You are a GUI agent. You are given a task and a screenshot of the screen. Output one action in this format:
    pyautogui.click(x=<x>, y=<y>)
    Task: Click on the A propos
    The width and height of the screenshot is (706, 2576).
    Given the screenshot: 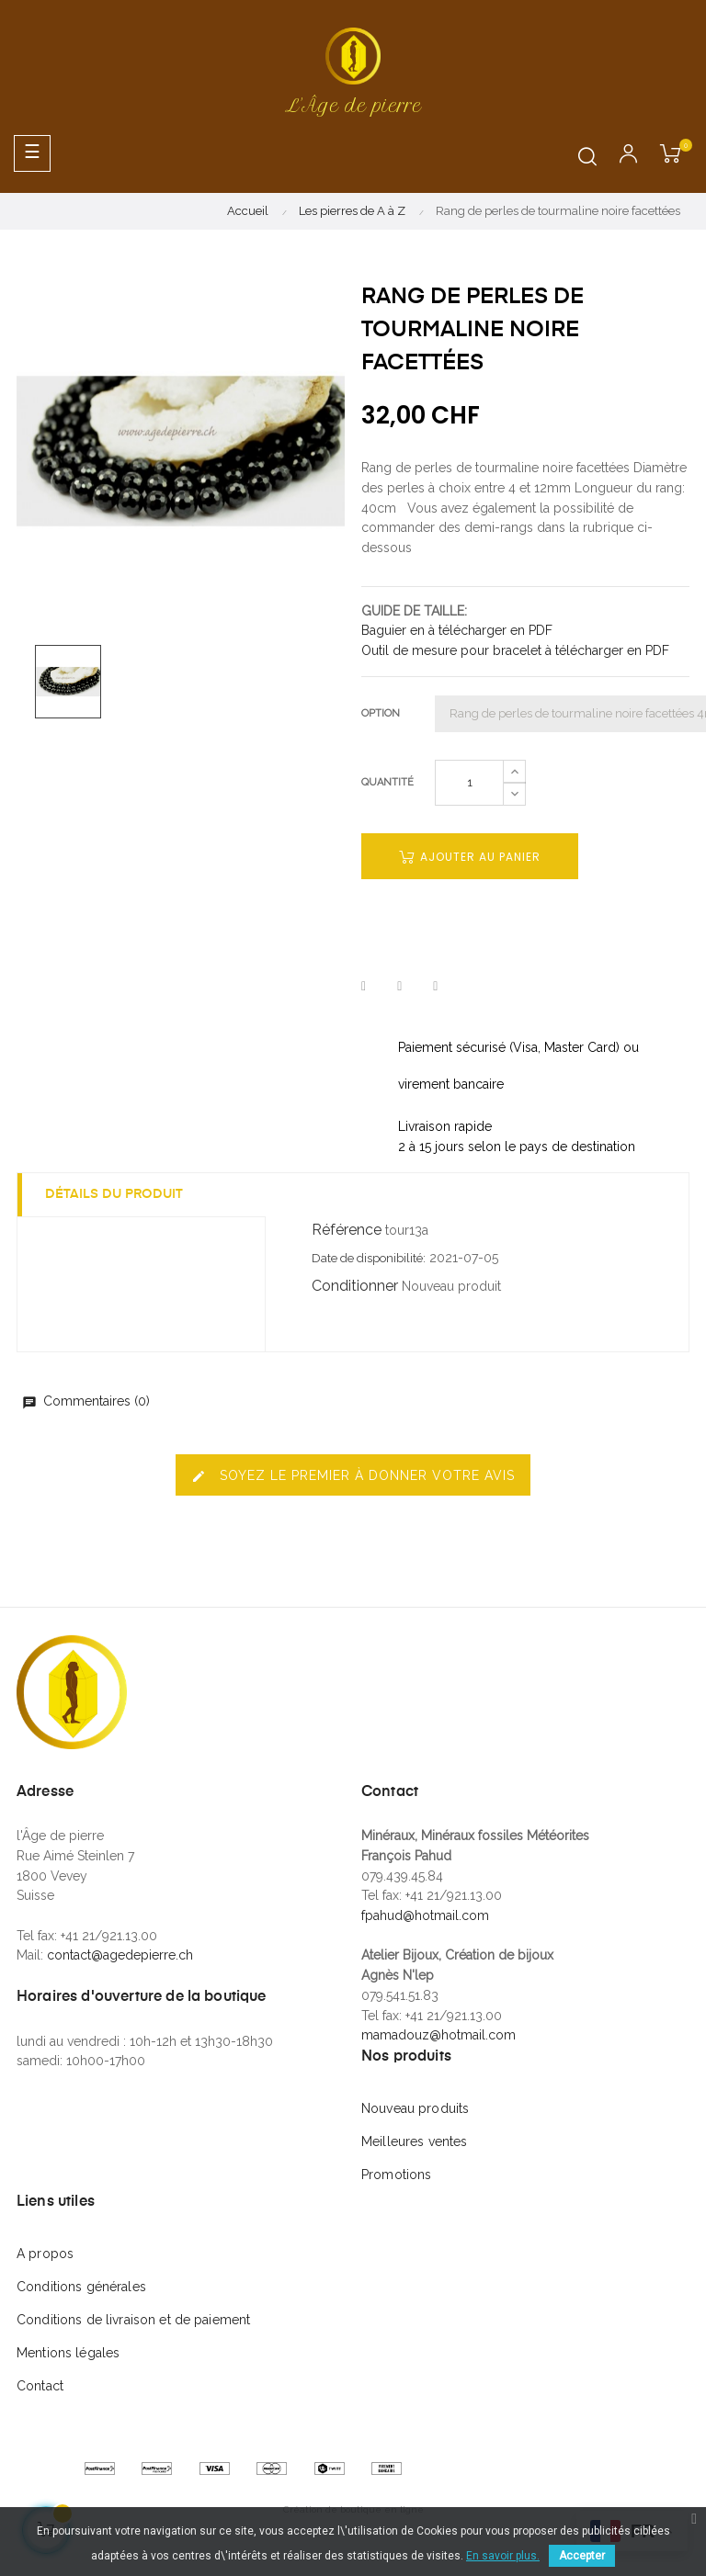 What is the action you would take?
    pyautogui.click(x=45, y=2253)
    